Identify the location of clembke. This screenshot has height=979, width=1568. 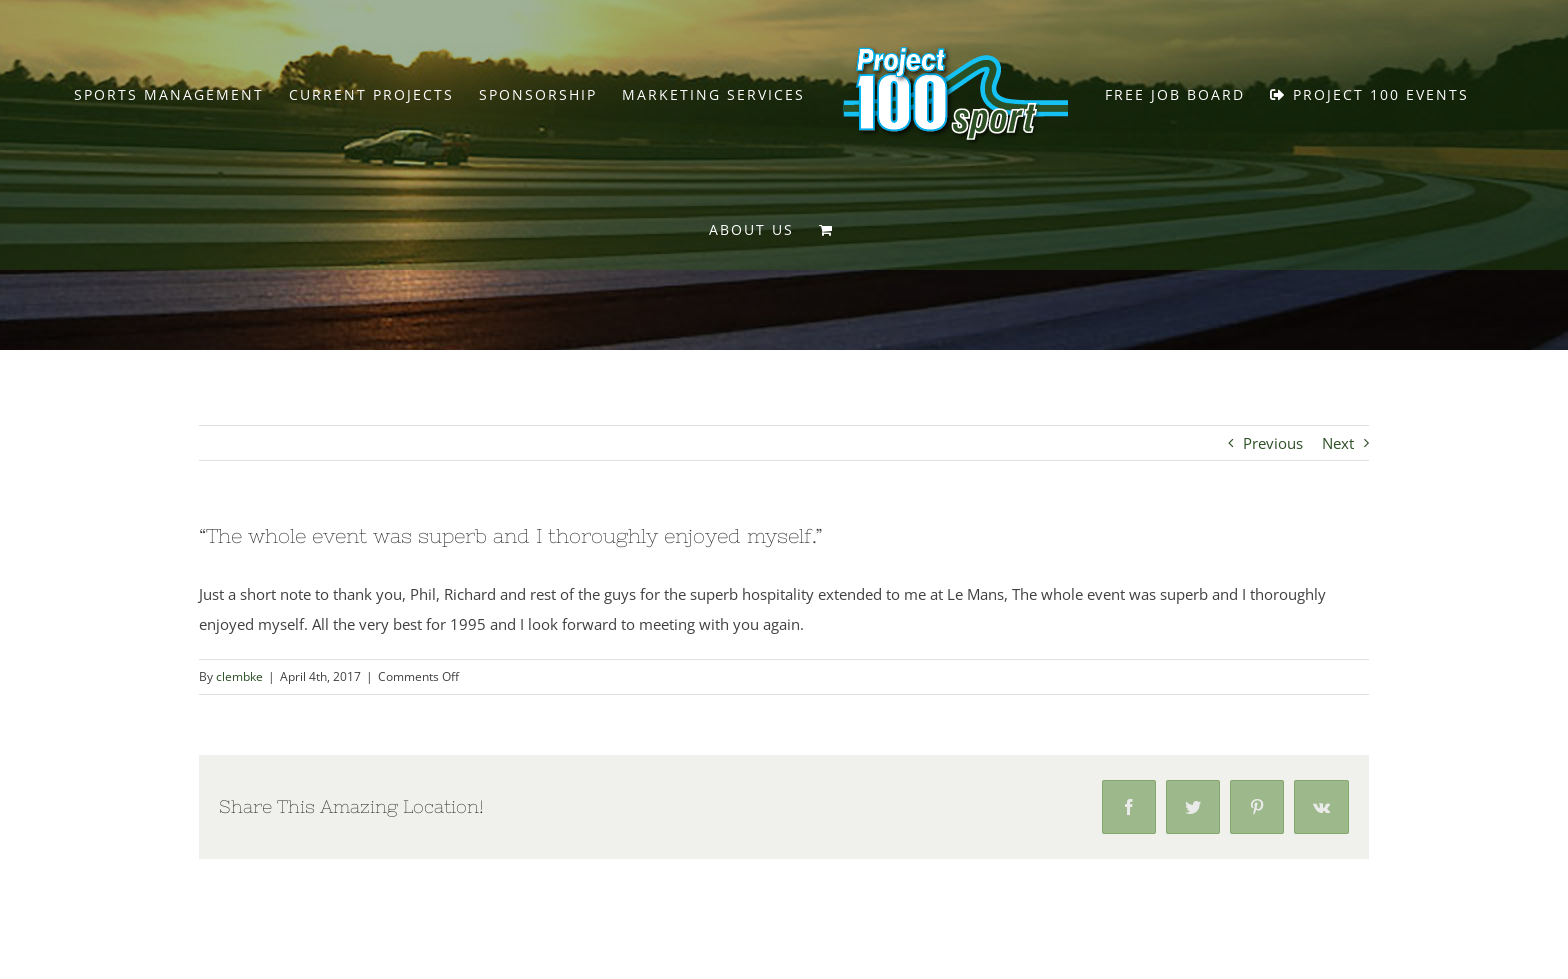
(239, 676).